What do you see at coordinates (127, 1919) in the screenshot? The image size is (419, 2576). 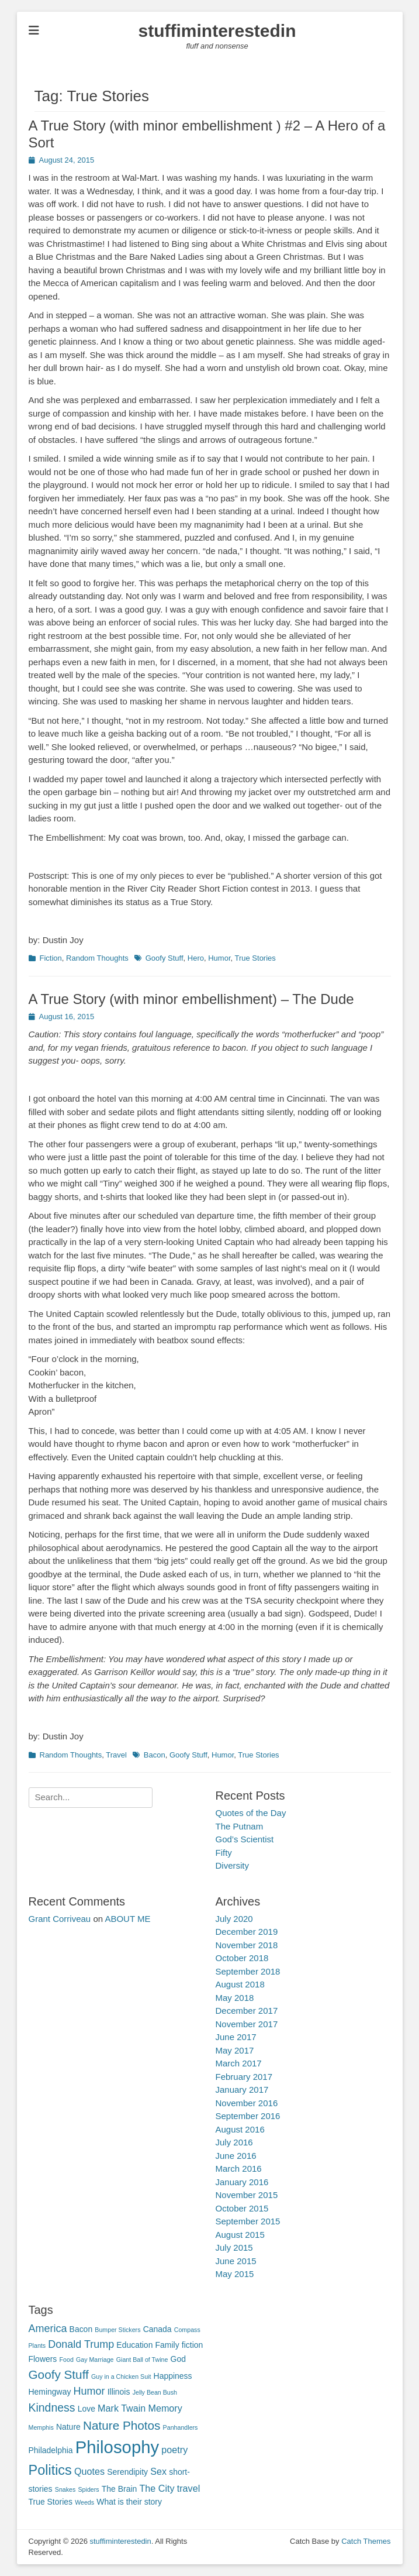 I see `ABOUT ME` at bounding box center [127, 1919].